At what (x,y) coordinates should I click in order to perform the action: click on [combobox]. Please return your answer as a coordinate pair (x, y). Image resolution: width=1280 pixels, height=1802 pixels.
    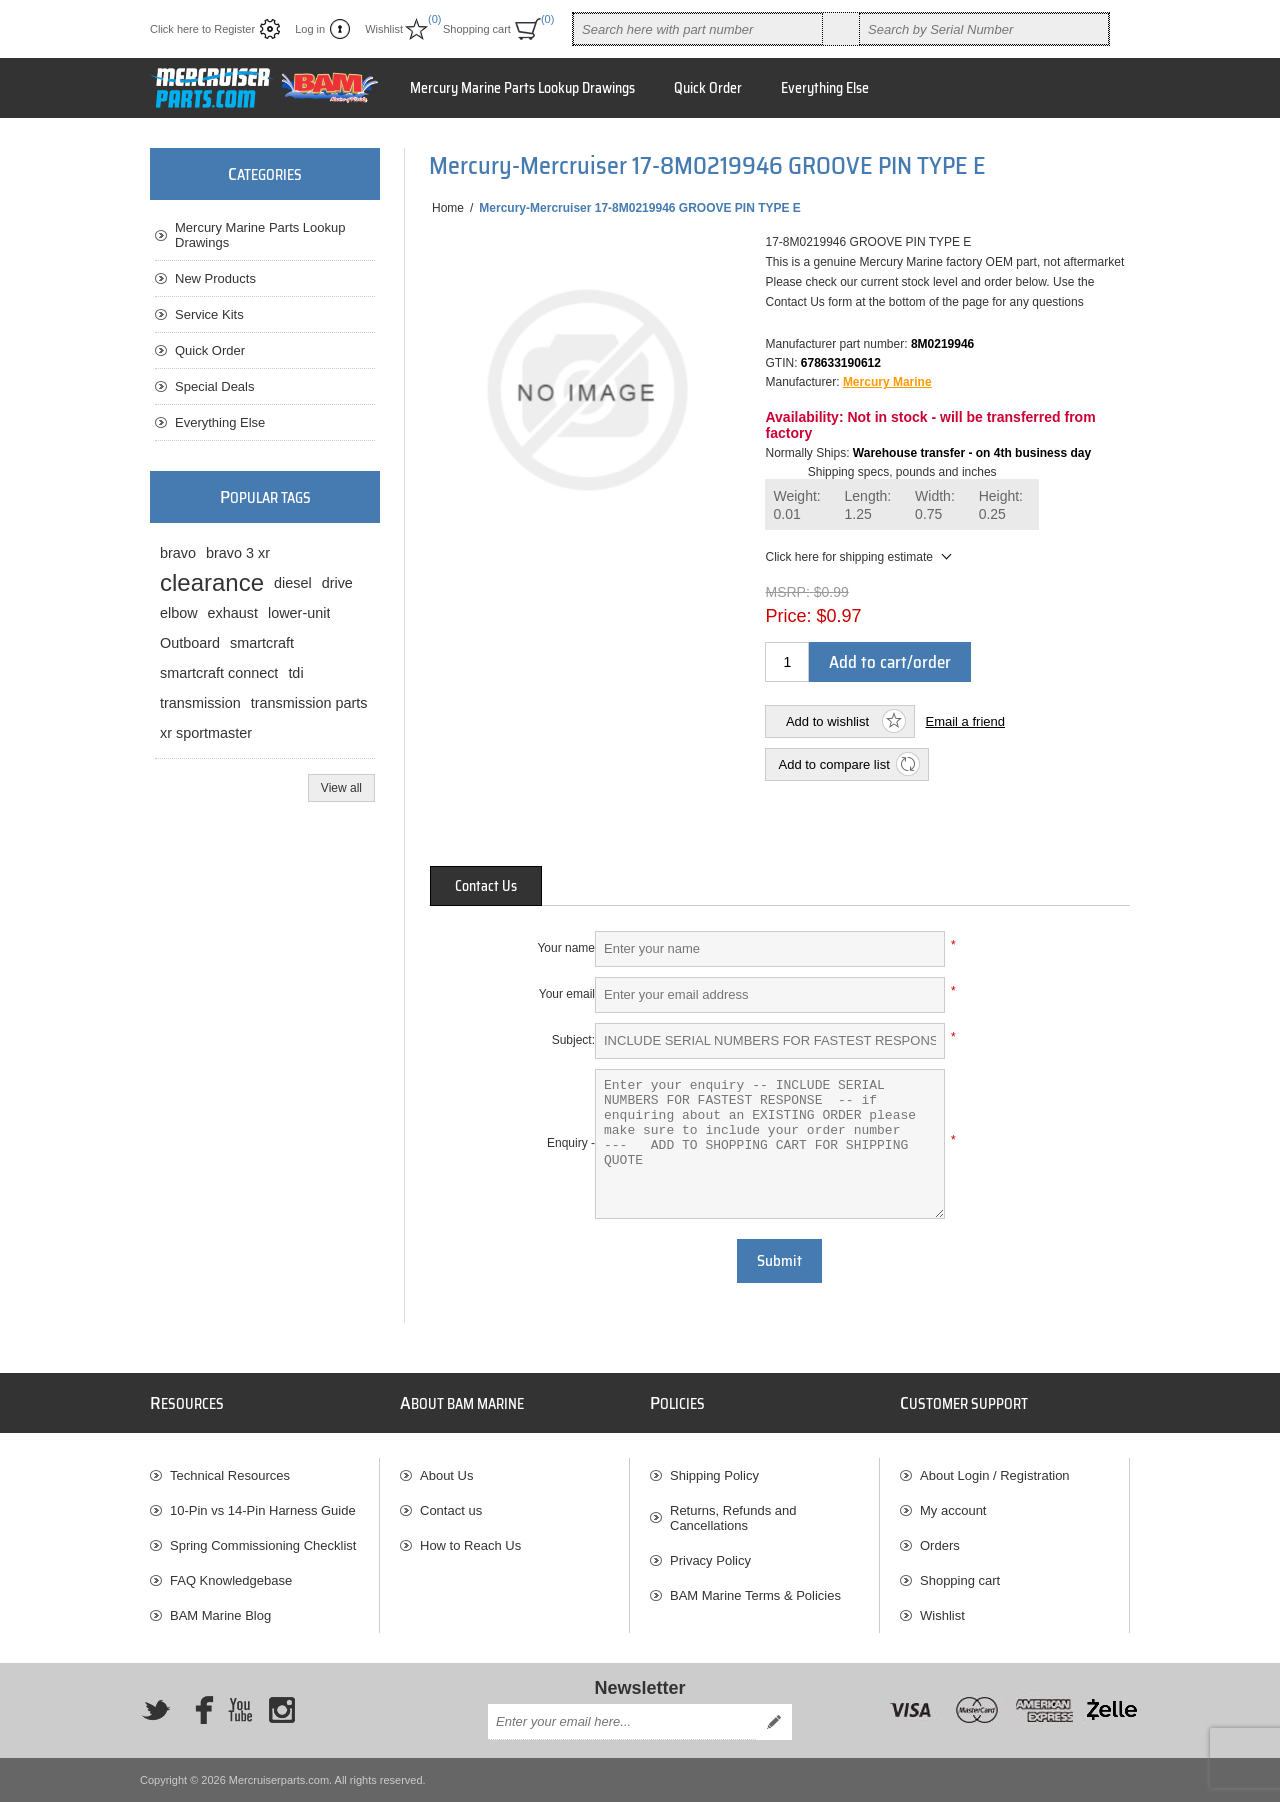
    Looking at the image, I should click on (698, 29).